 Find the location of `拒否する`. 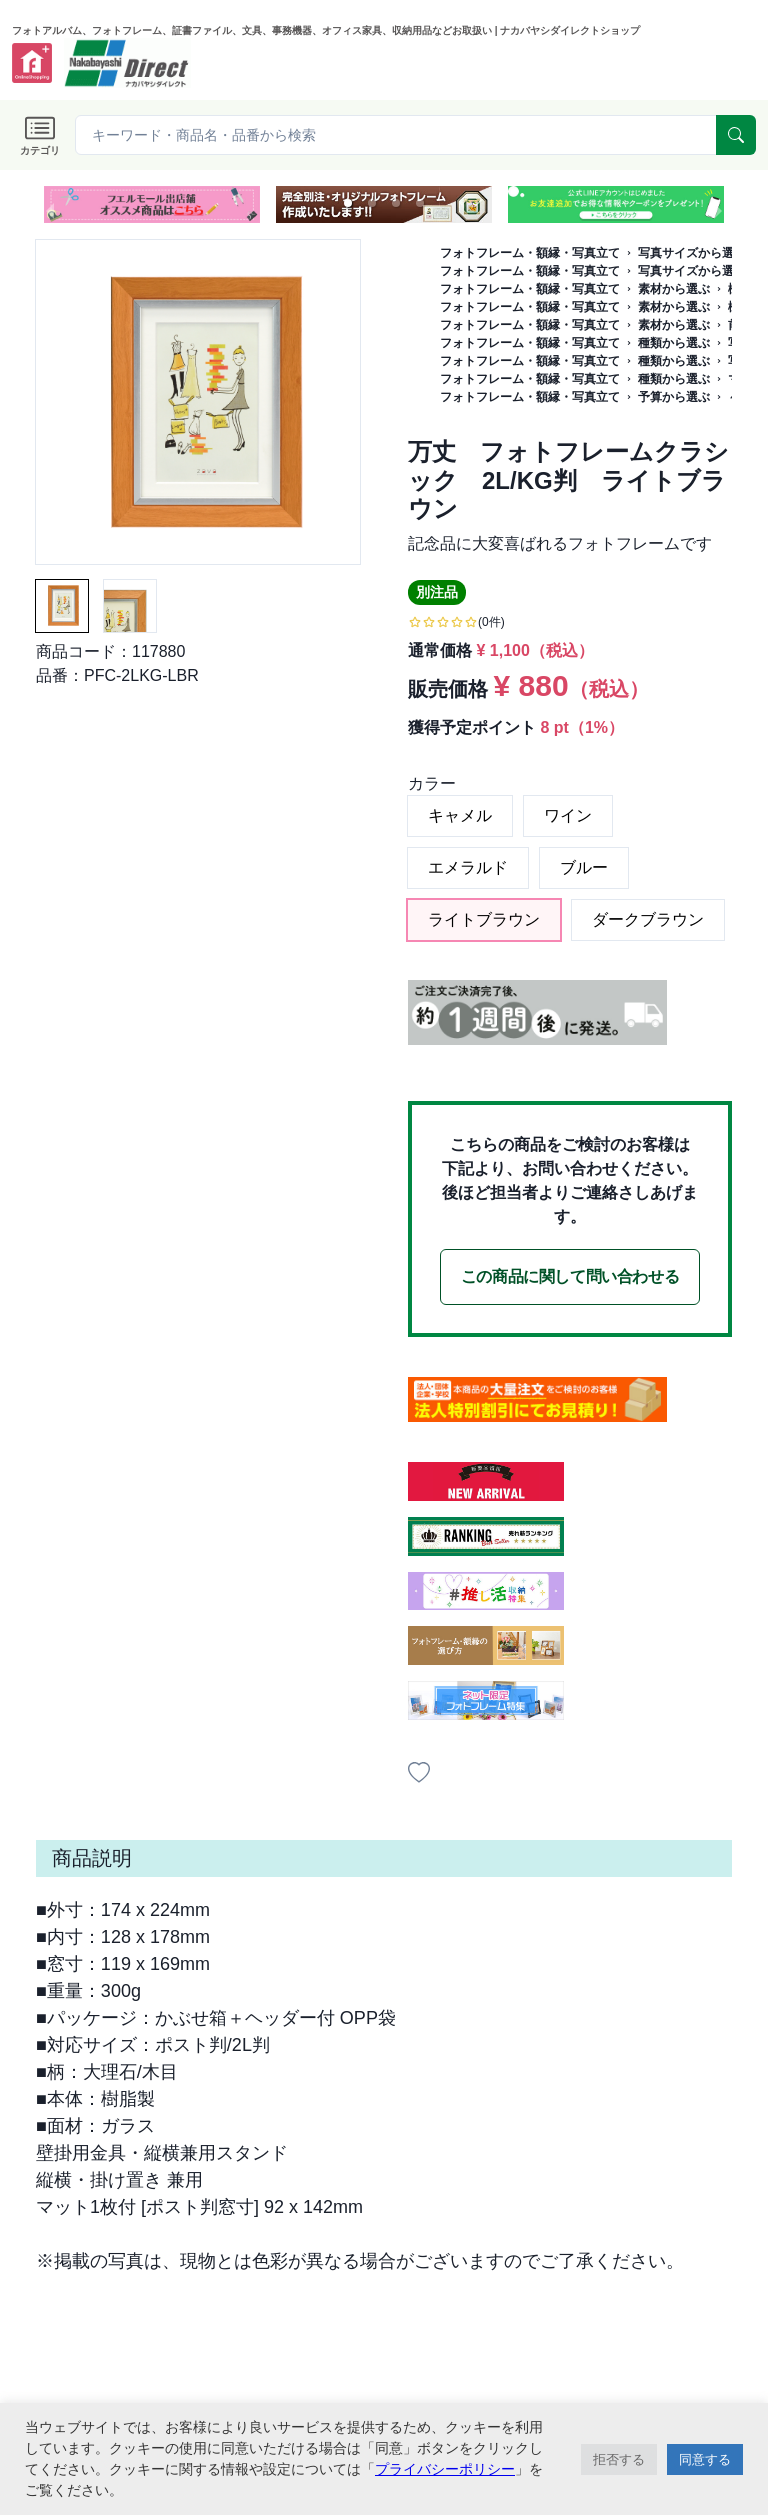

拒否する is located at coordinates (619, 2459).